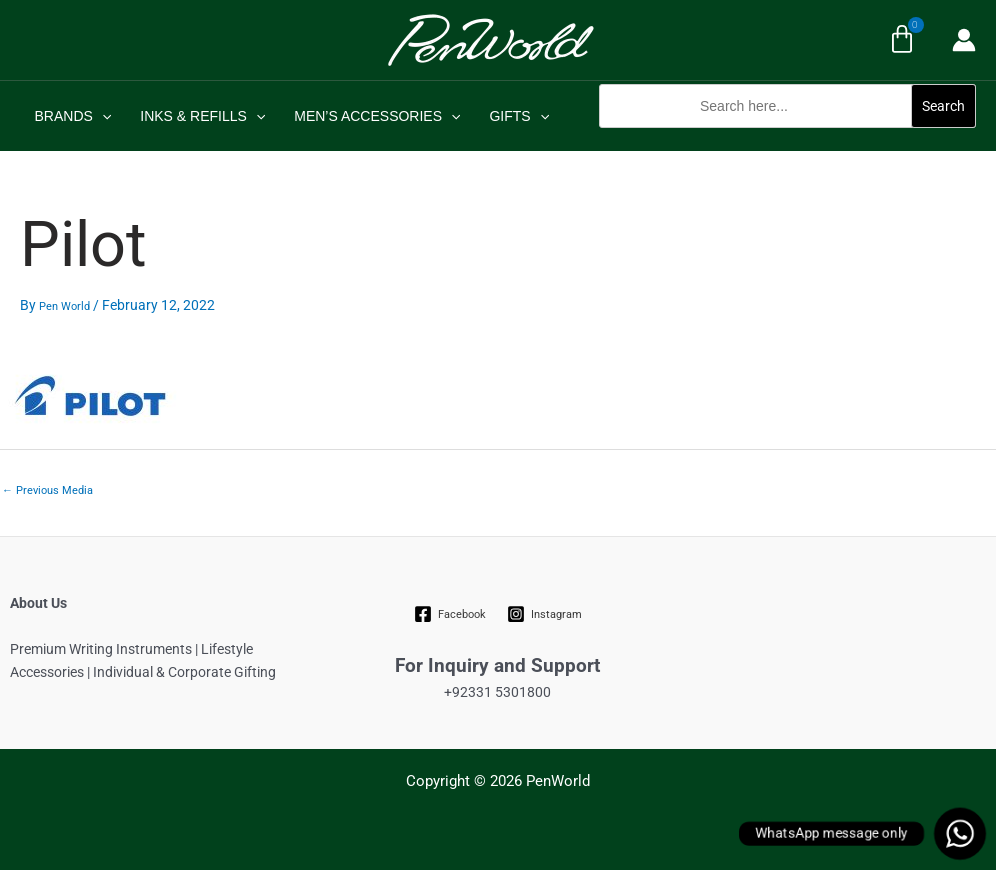 The image size is (996, 870). I want to click on INKS & REFILLS, so click(201, 116).